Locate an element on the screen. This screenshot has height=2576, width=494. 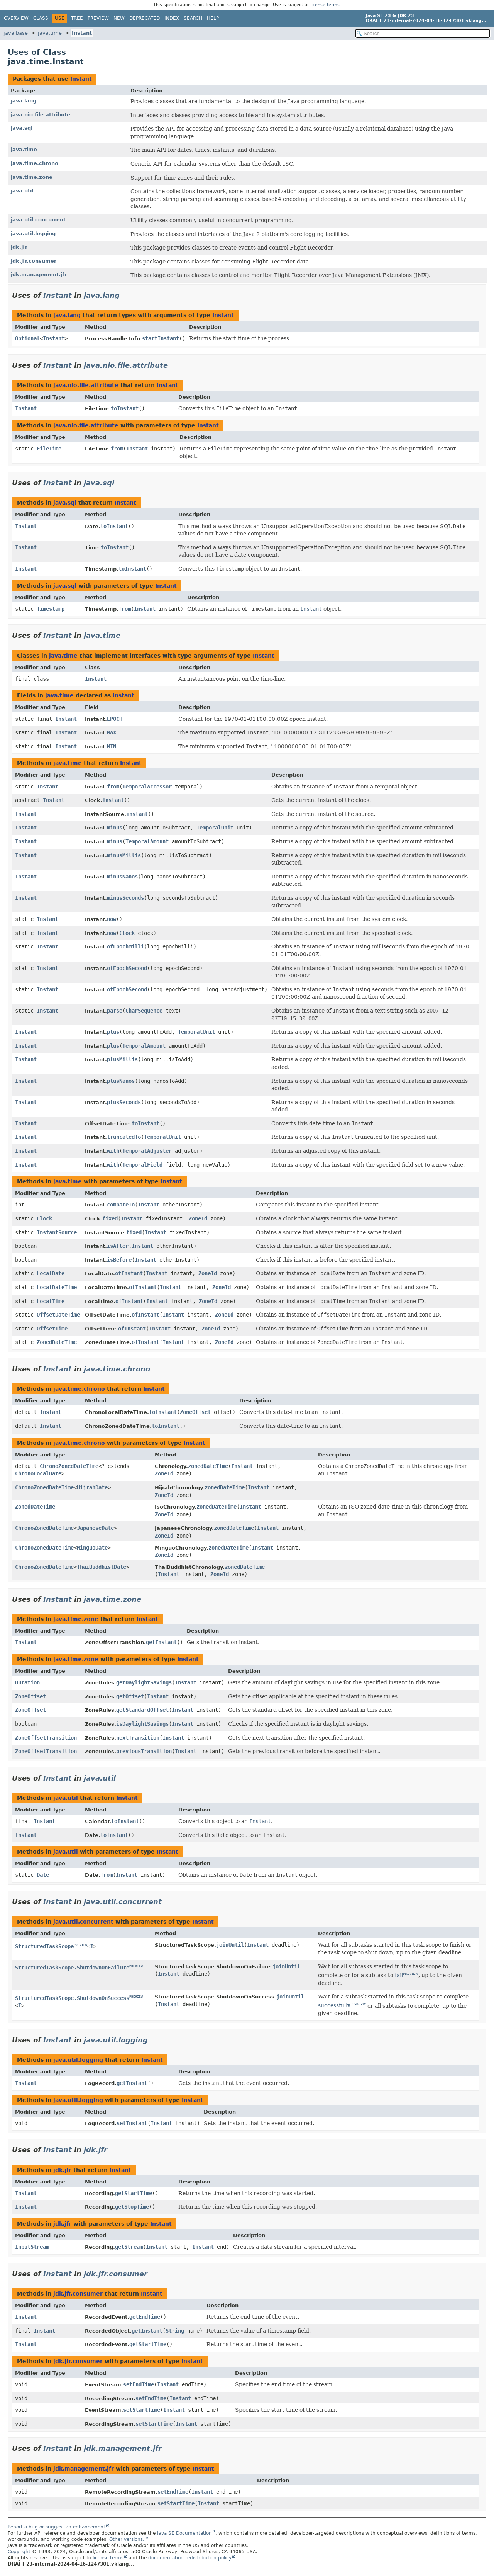
HijrahDate is located at coordinates (92, 1487).